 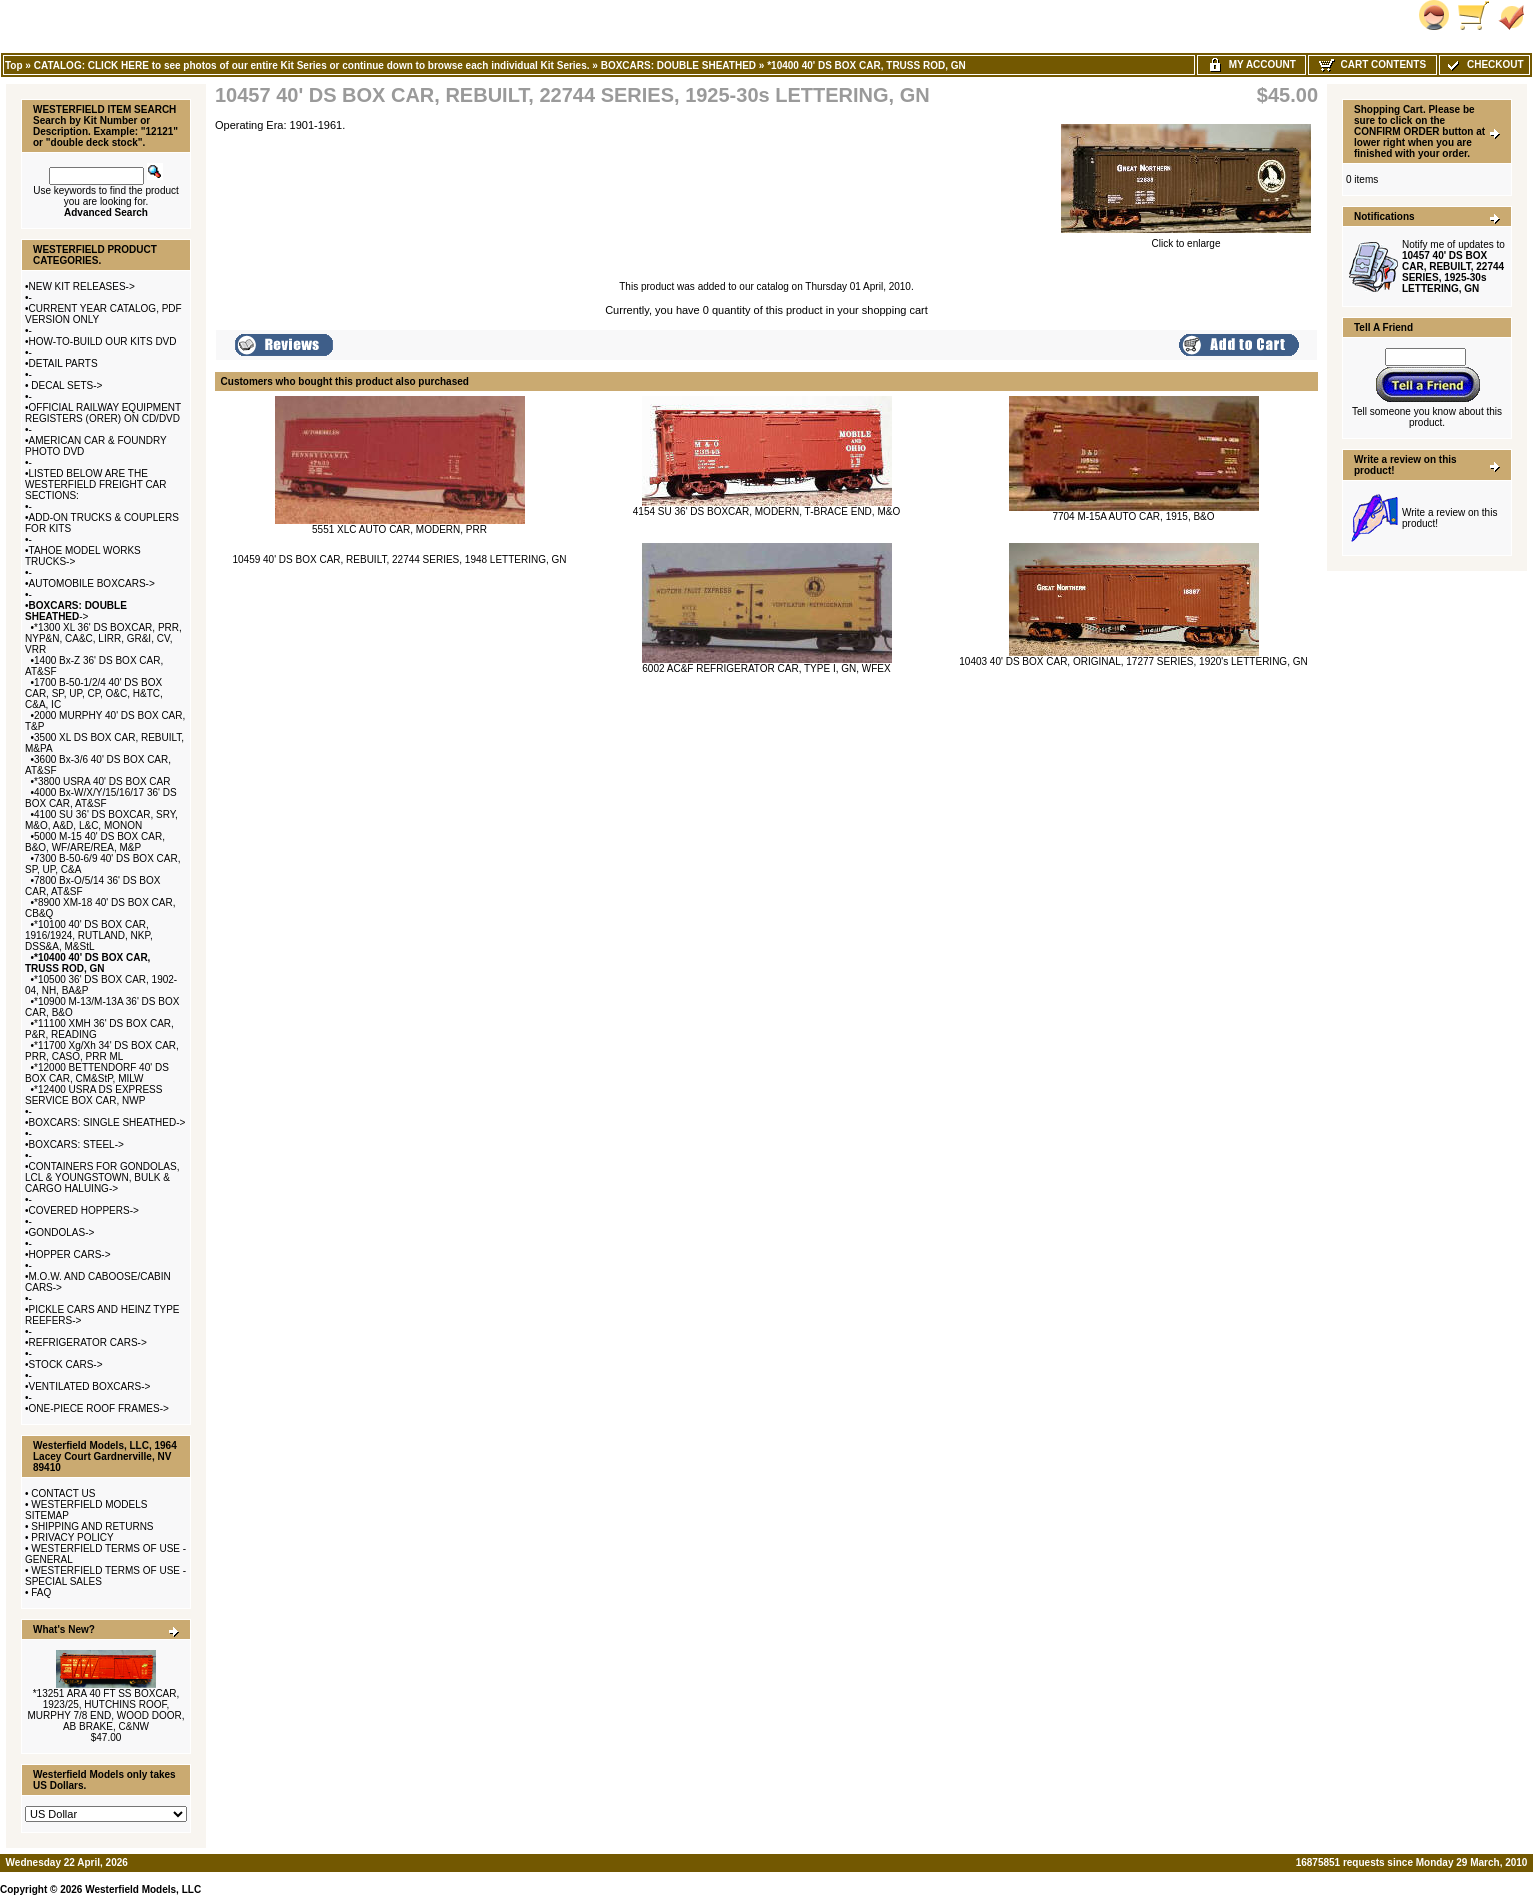 I want to click on BOXCARS: DOUBLE SHEATHED, so click(x=678, y=65).